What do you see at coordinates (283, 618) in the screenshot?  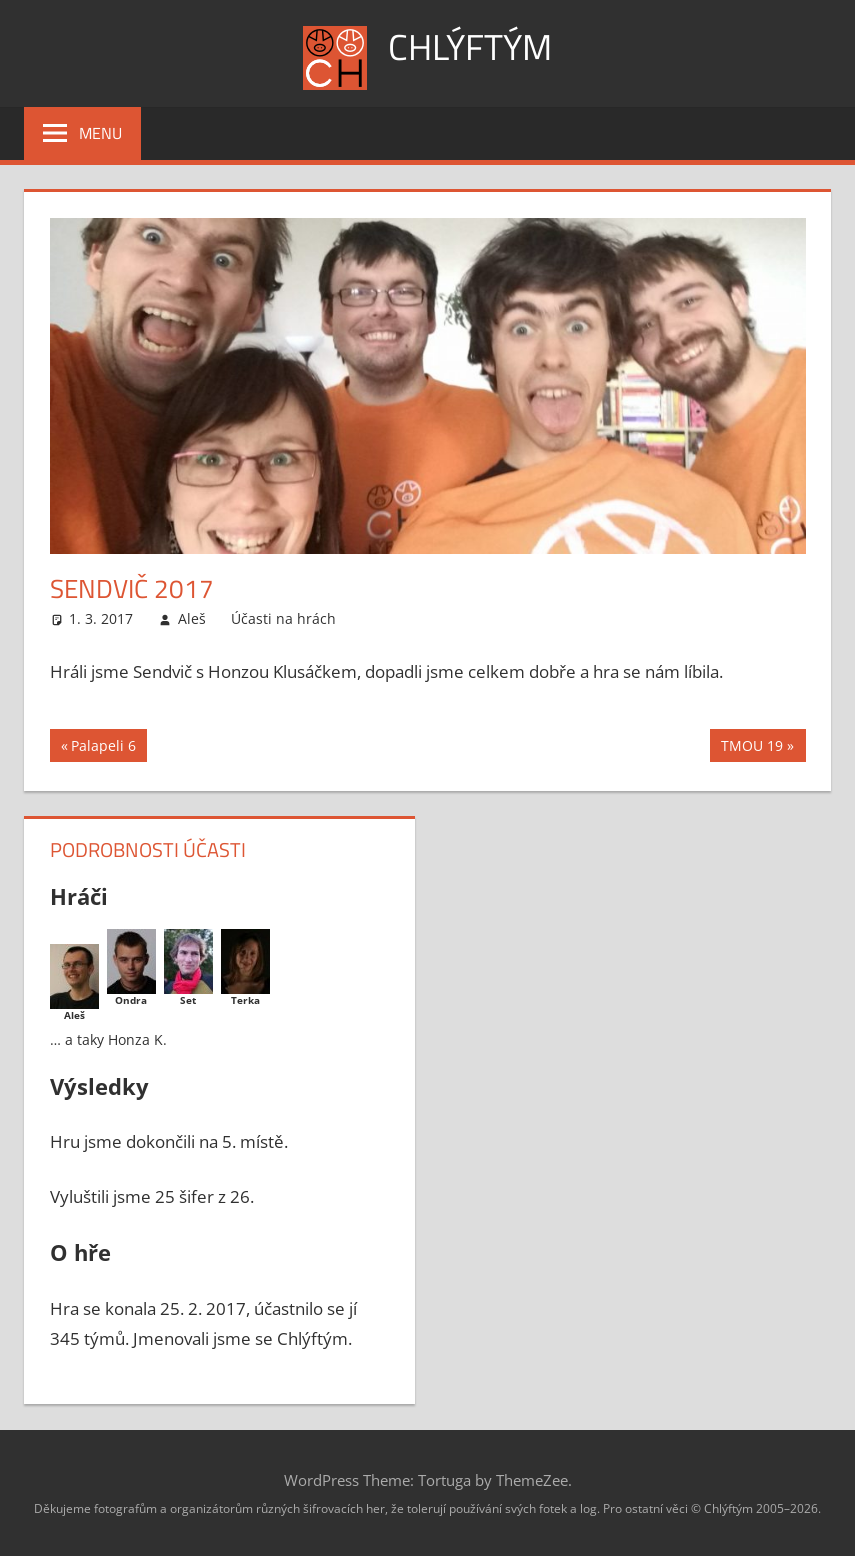 I see `Účasti na hrách` at bounding box center [283, 618].